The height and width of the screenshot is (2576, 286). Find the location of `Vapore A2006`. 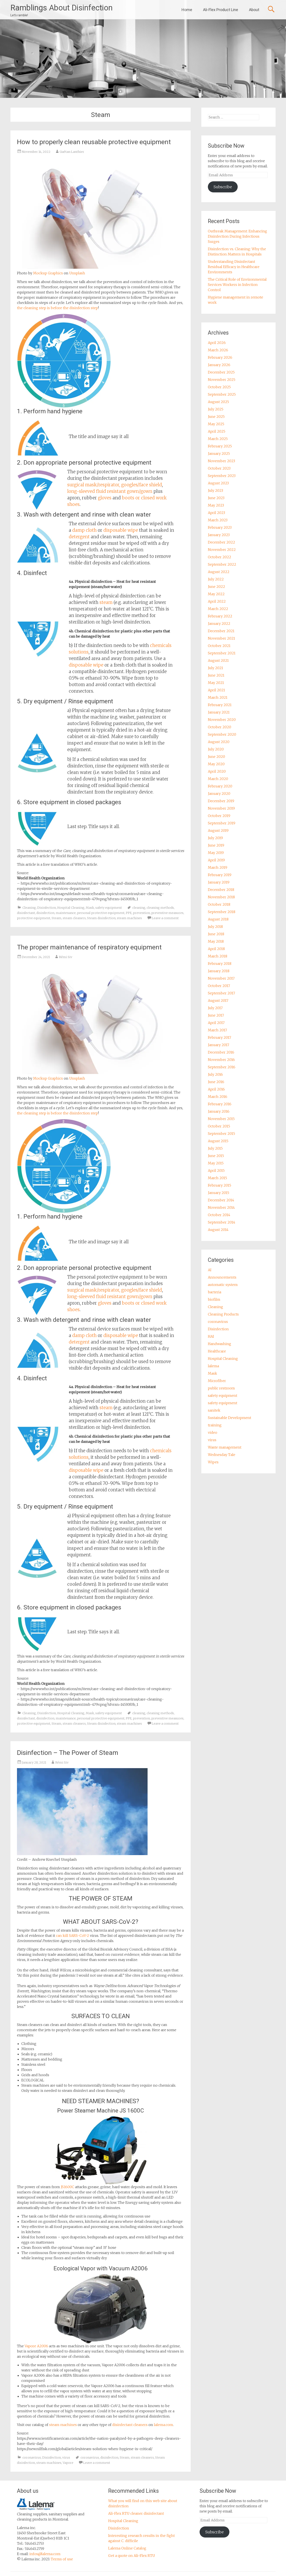

Vapore A2006 is located at coordinates (36, 2346).